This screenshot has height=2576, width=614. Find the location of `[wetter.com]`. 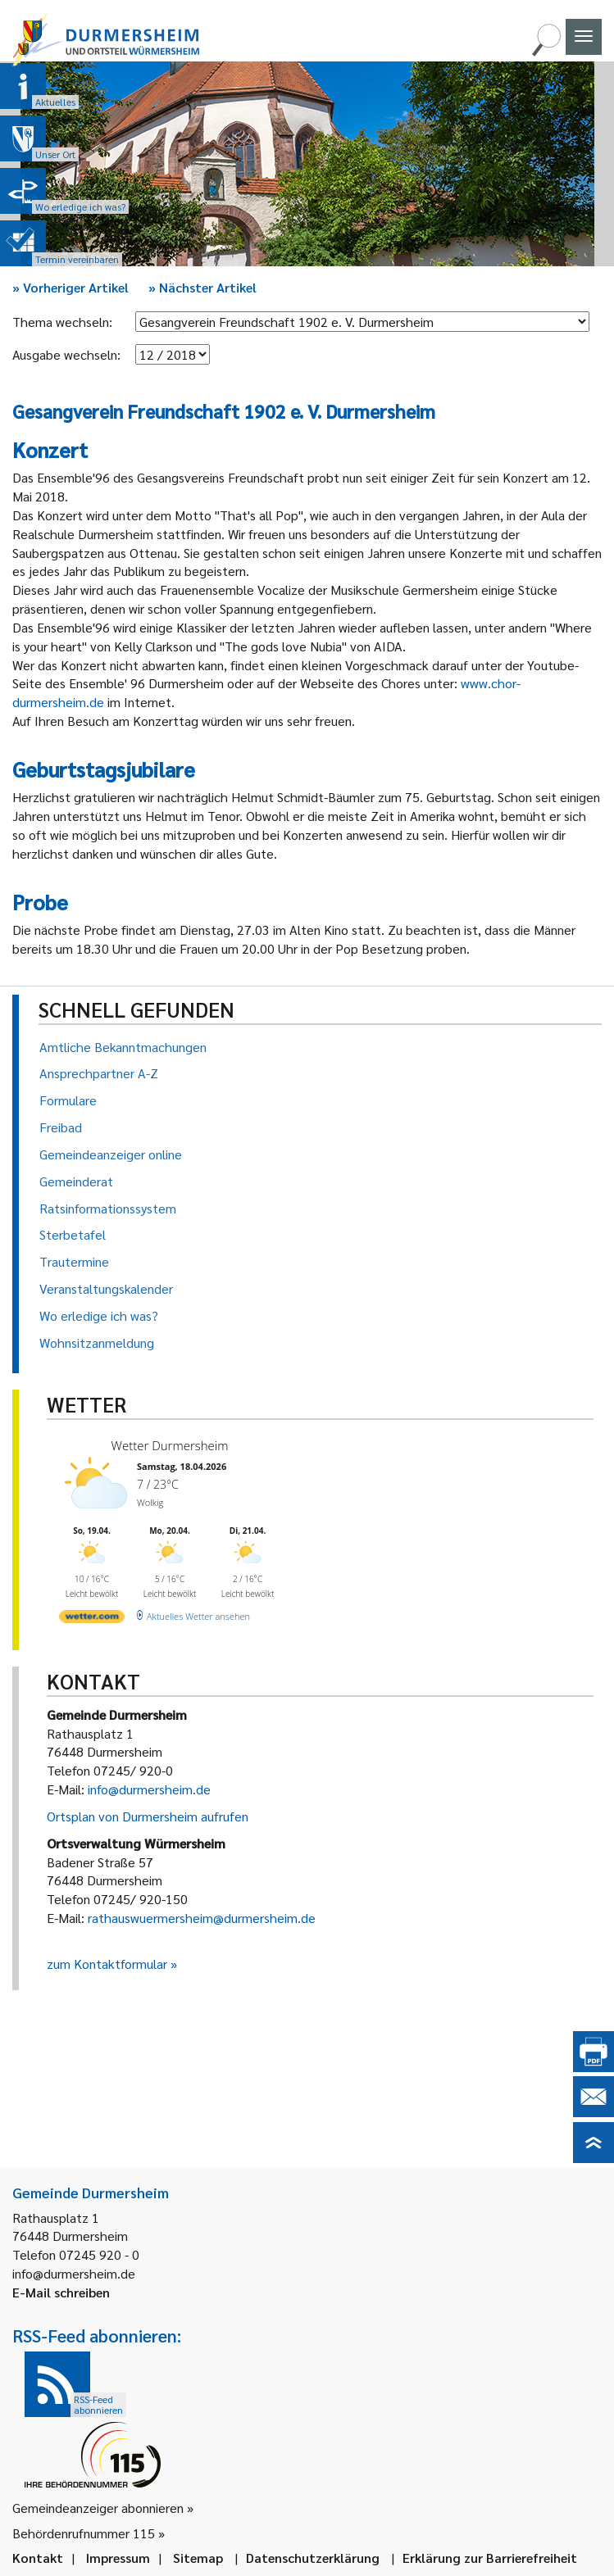

[wetter.com] is located at coordinates (92, 1619).